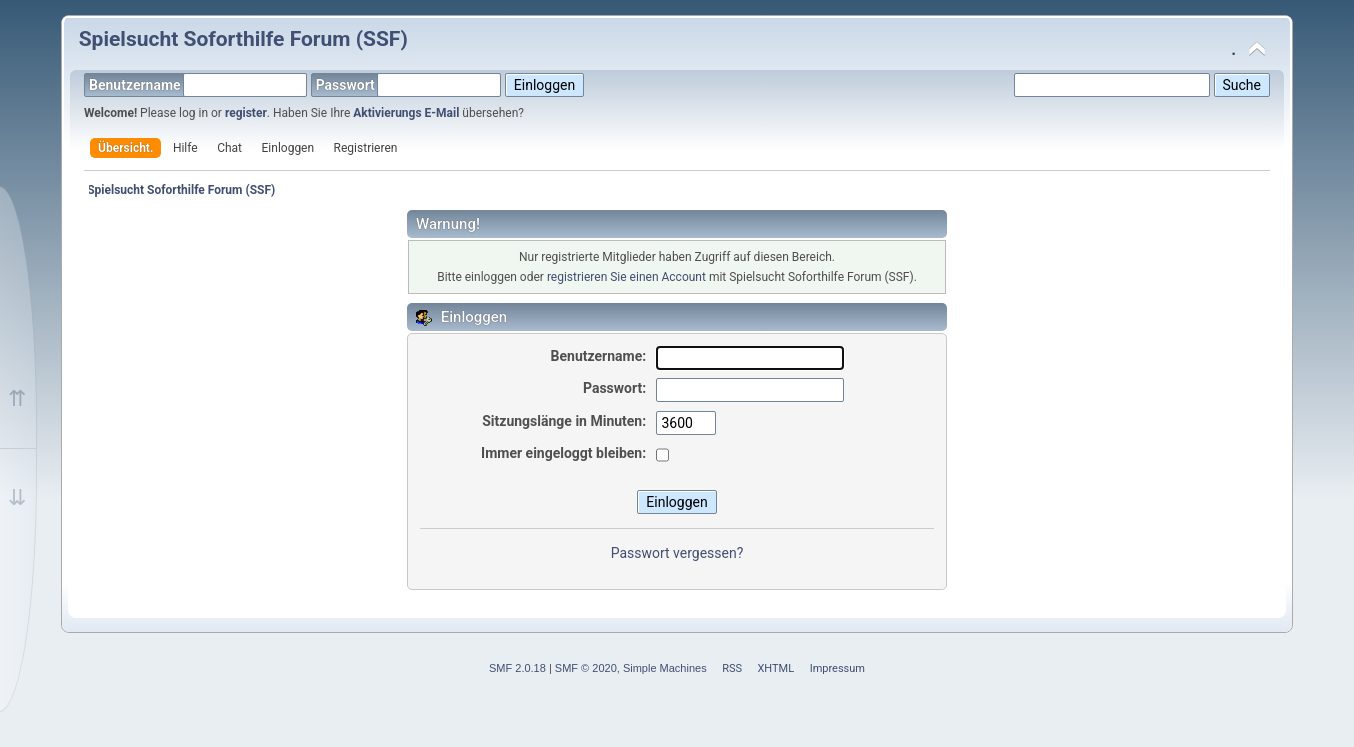  Describe the element at coordinates (626, 277) in the screenshot. I see `registrieren Sie einen Account` at that location.